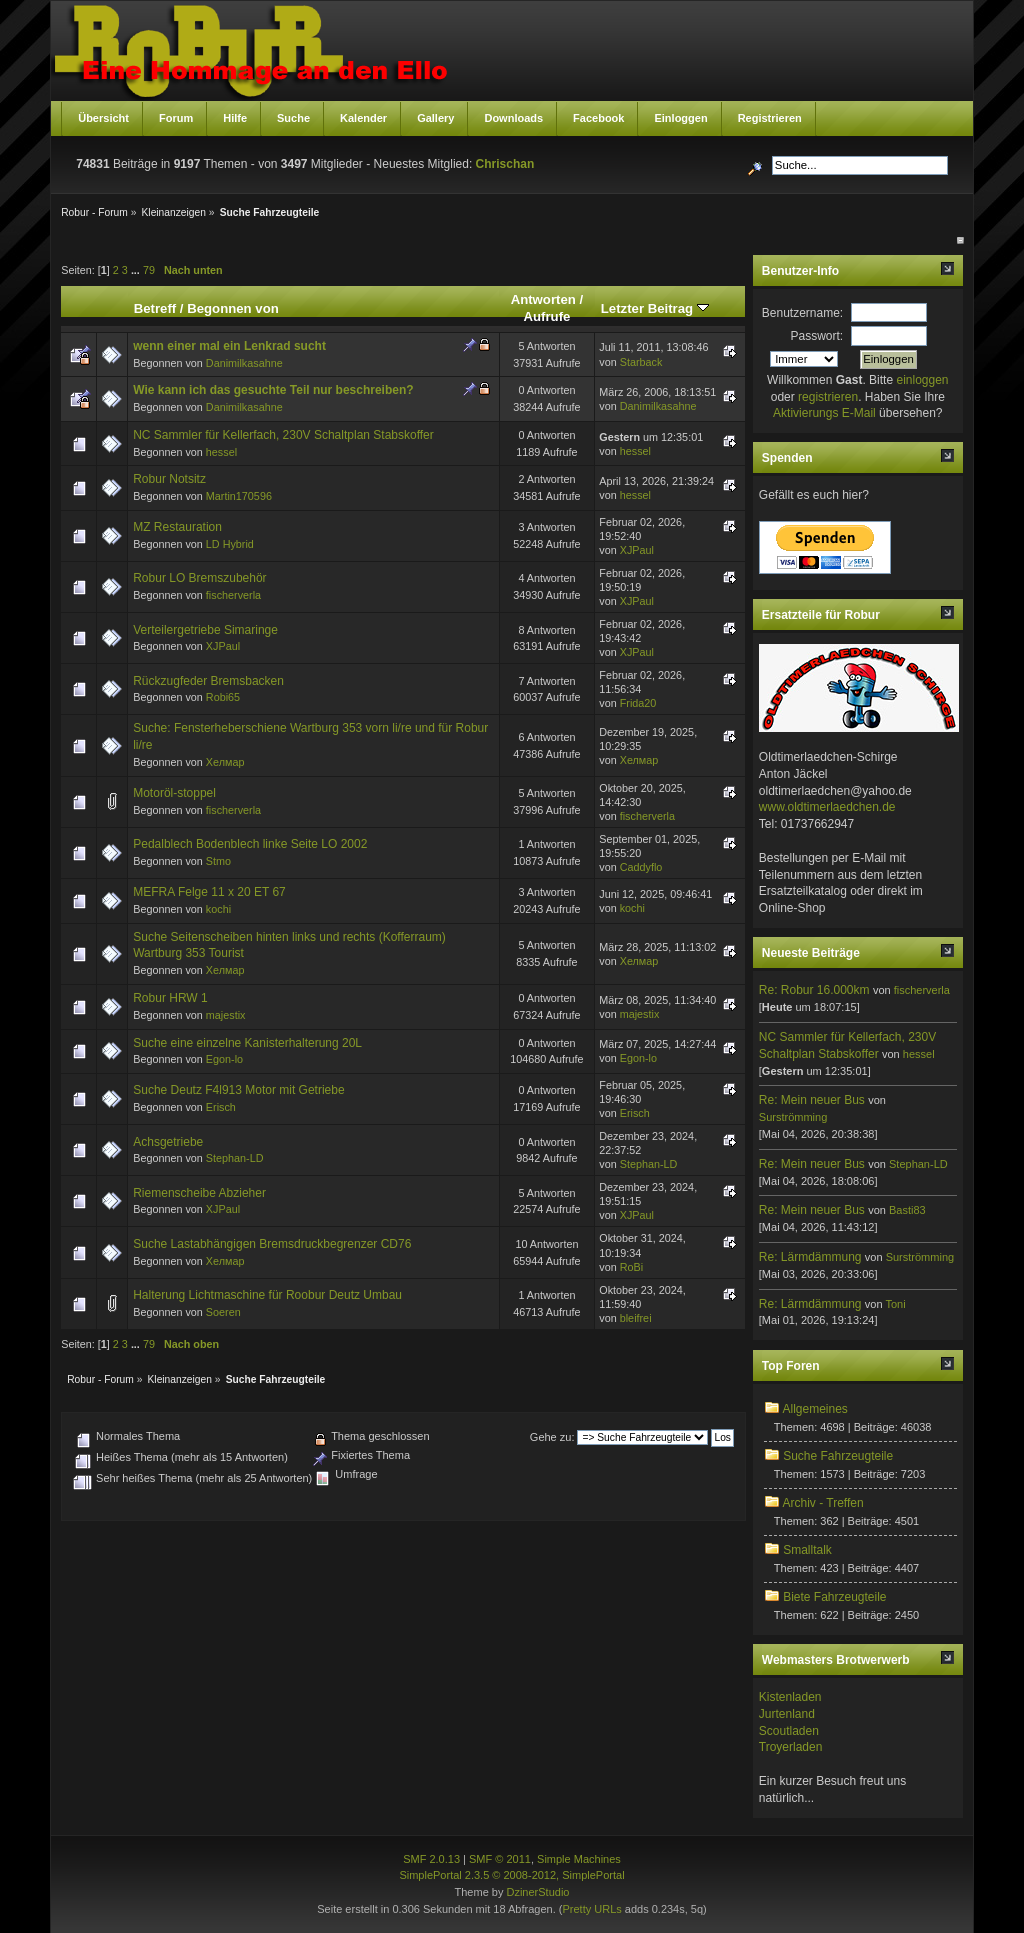 The height and width of the screenshot is (1933, 1024). What do you see at coordinates (787, 1714) in the screenshot?
I see `Jurtenland` at bounding box center [787, 1714].